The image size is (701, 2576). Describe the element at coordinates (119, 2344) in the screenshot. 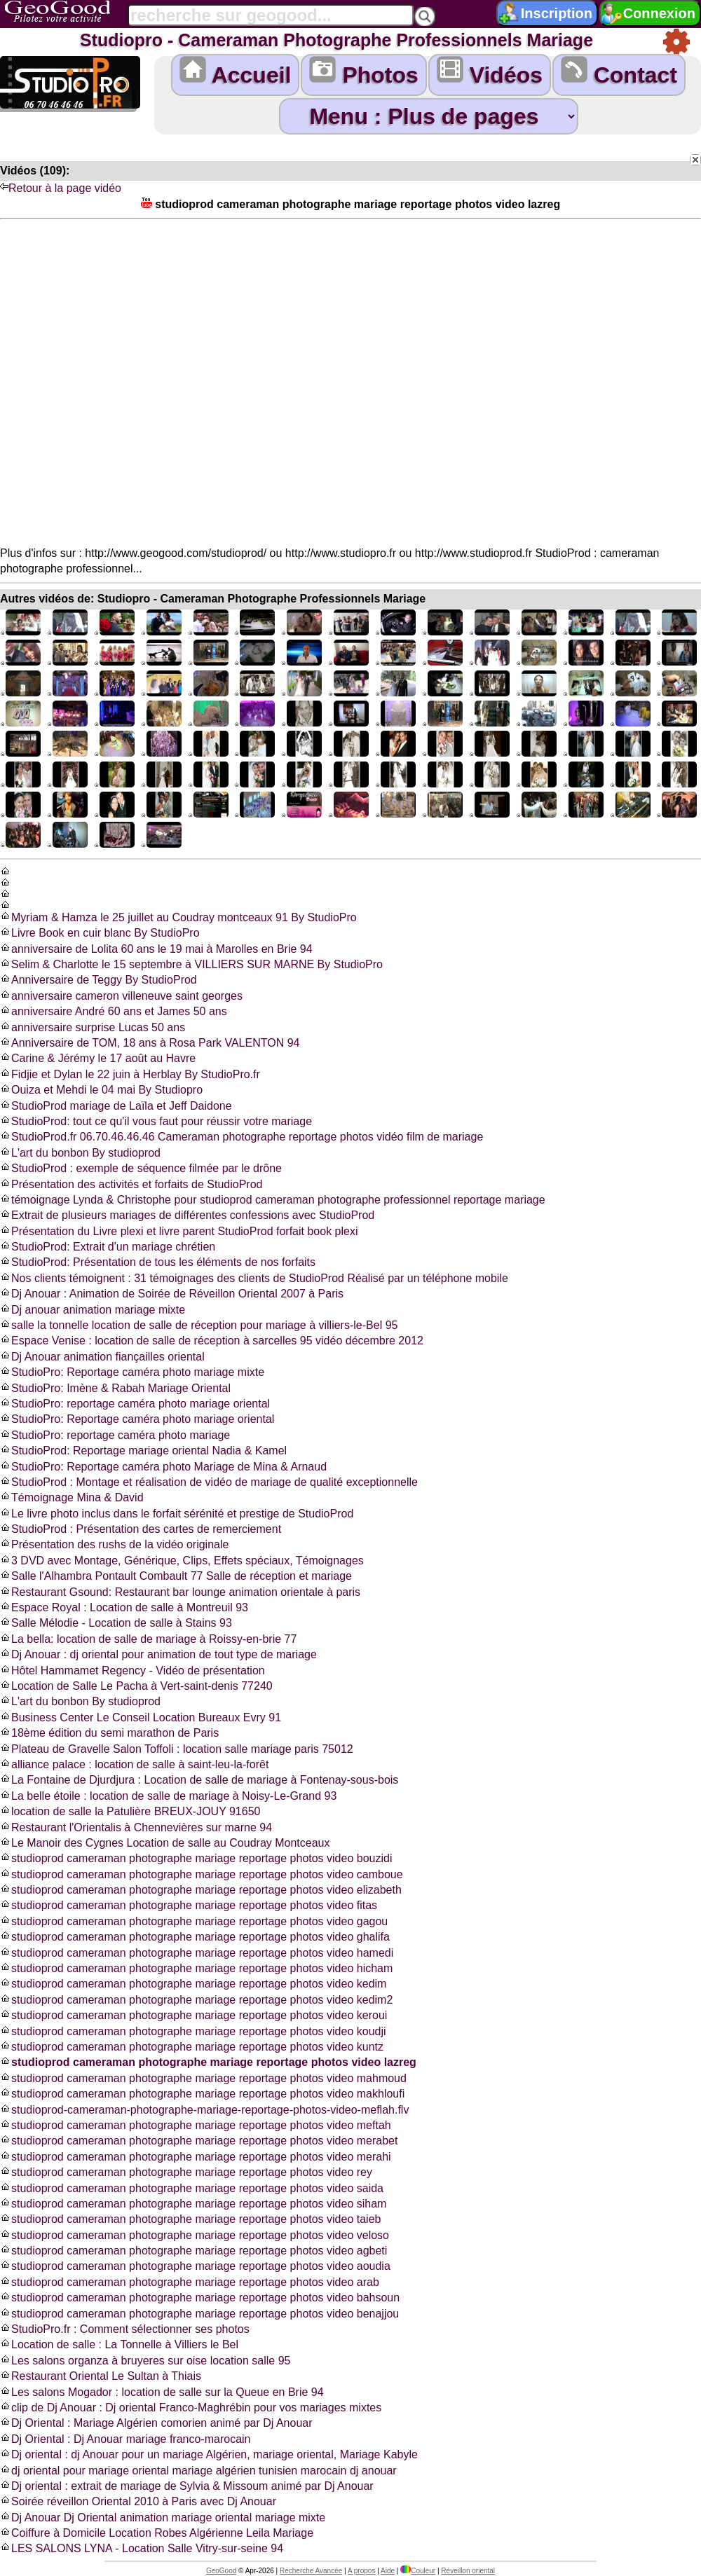

I see `Location de salle : La Tonnelle à Villiers le Bel` at that location.